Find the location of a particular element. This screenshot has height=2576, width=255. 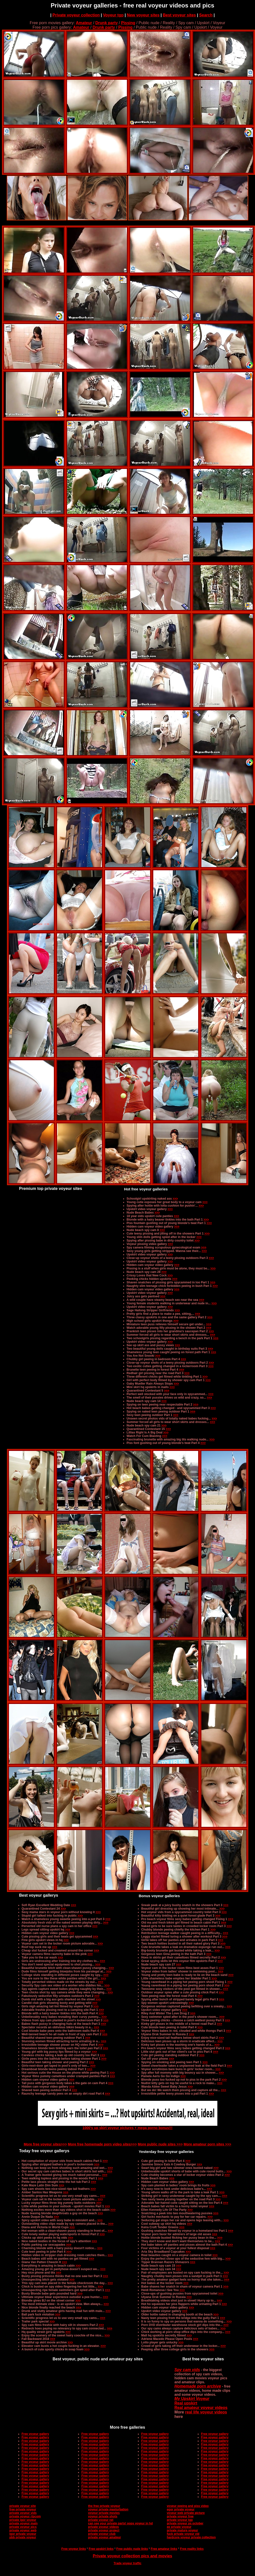

Free upskirt links is located at coordinates (101, 2549).